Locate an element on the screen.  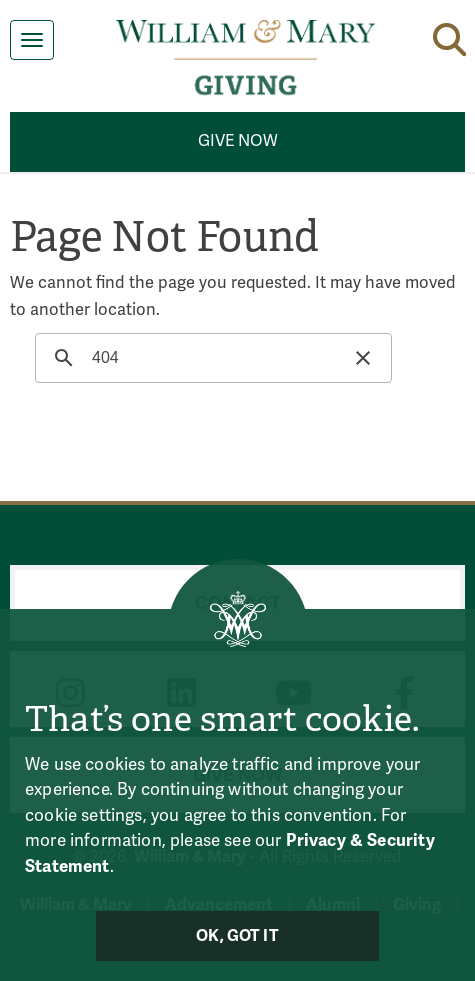
Ok, Got It is located at coordinates (237, 936).